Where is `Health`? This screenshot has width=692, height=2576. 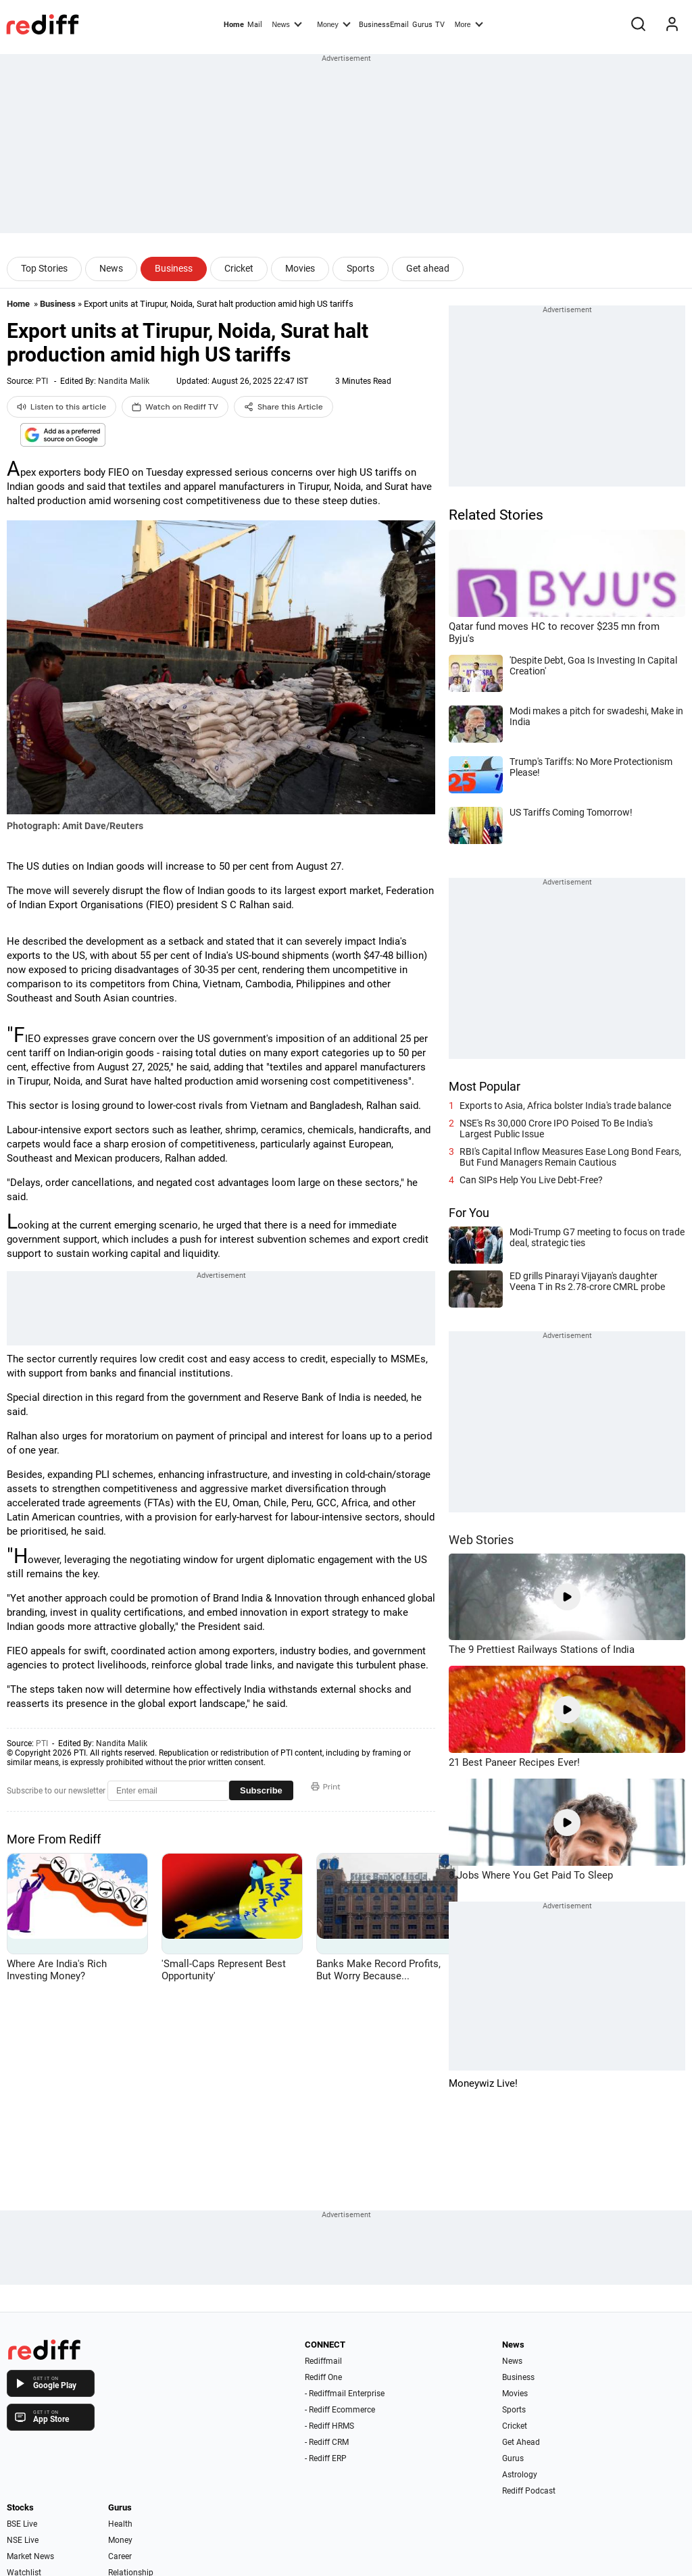 Health is located at coordinates (120, 2524).